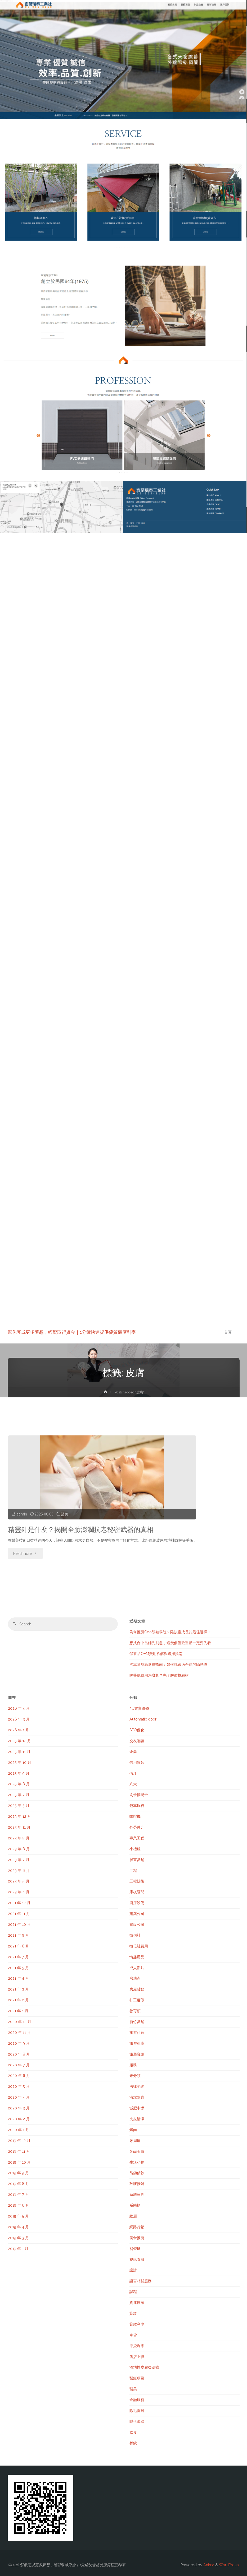 This screenshot has width=247, height=2576. Describe the element at coordinates (136, 2421) in the screenshot. I see `隱形眼線` at that location.